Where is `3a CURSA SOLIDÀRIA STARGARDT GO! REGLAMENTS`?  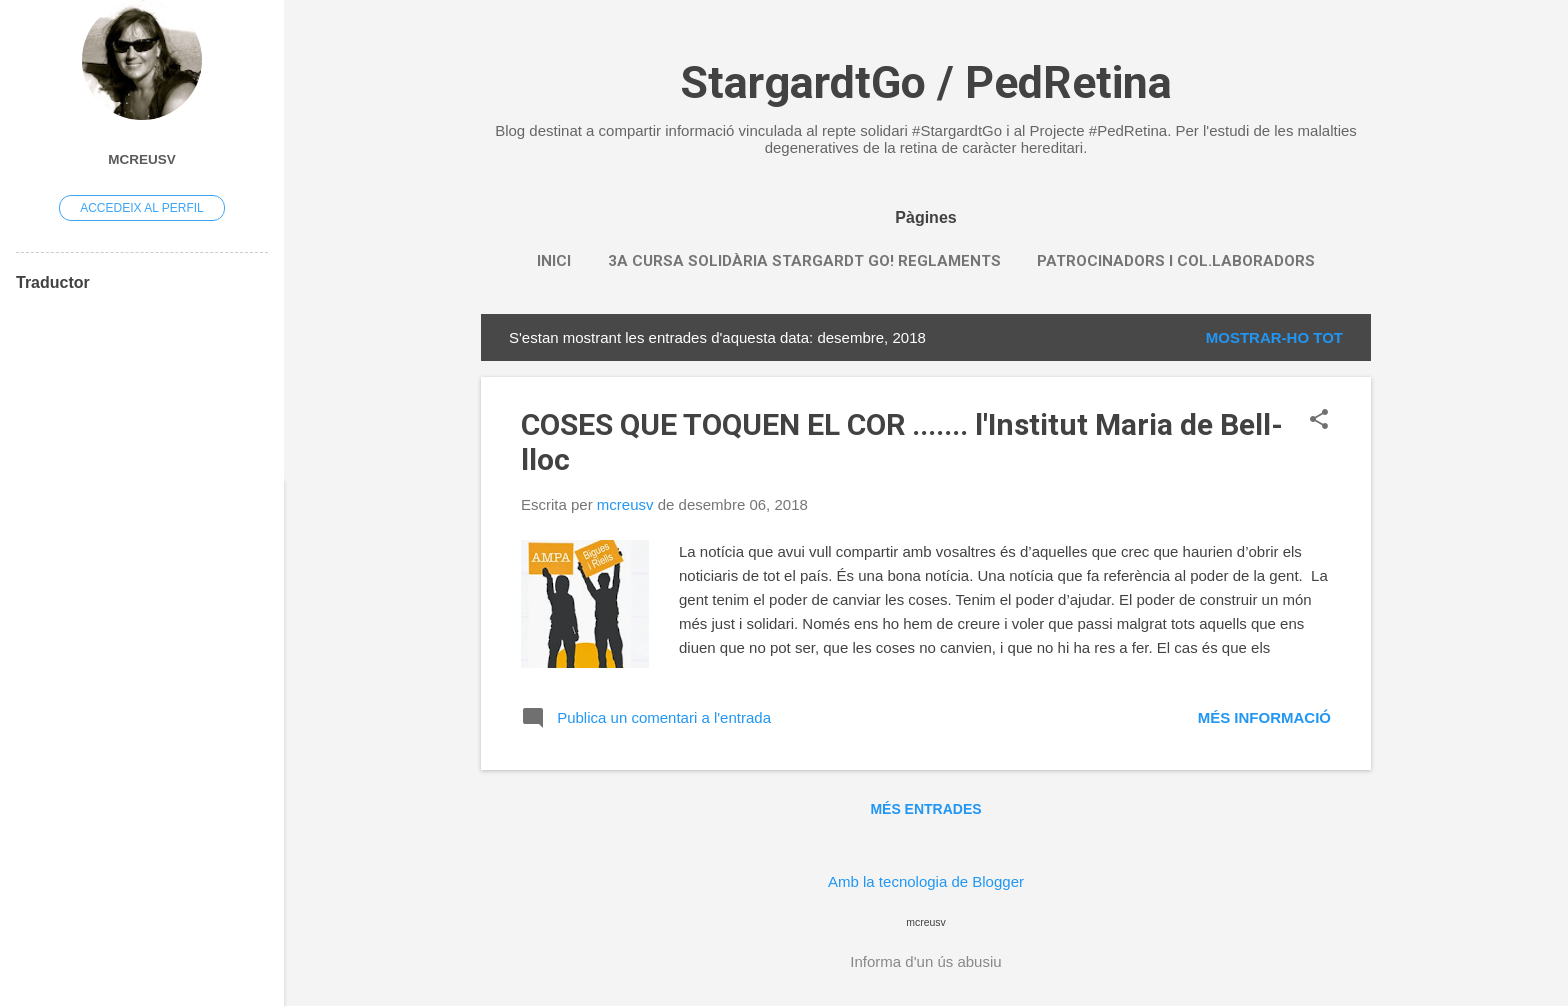 3a CURSA SOLIDÀRIA STARGARDT GO! REGLAMENTS is located at coordinates (804, 261).